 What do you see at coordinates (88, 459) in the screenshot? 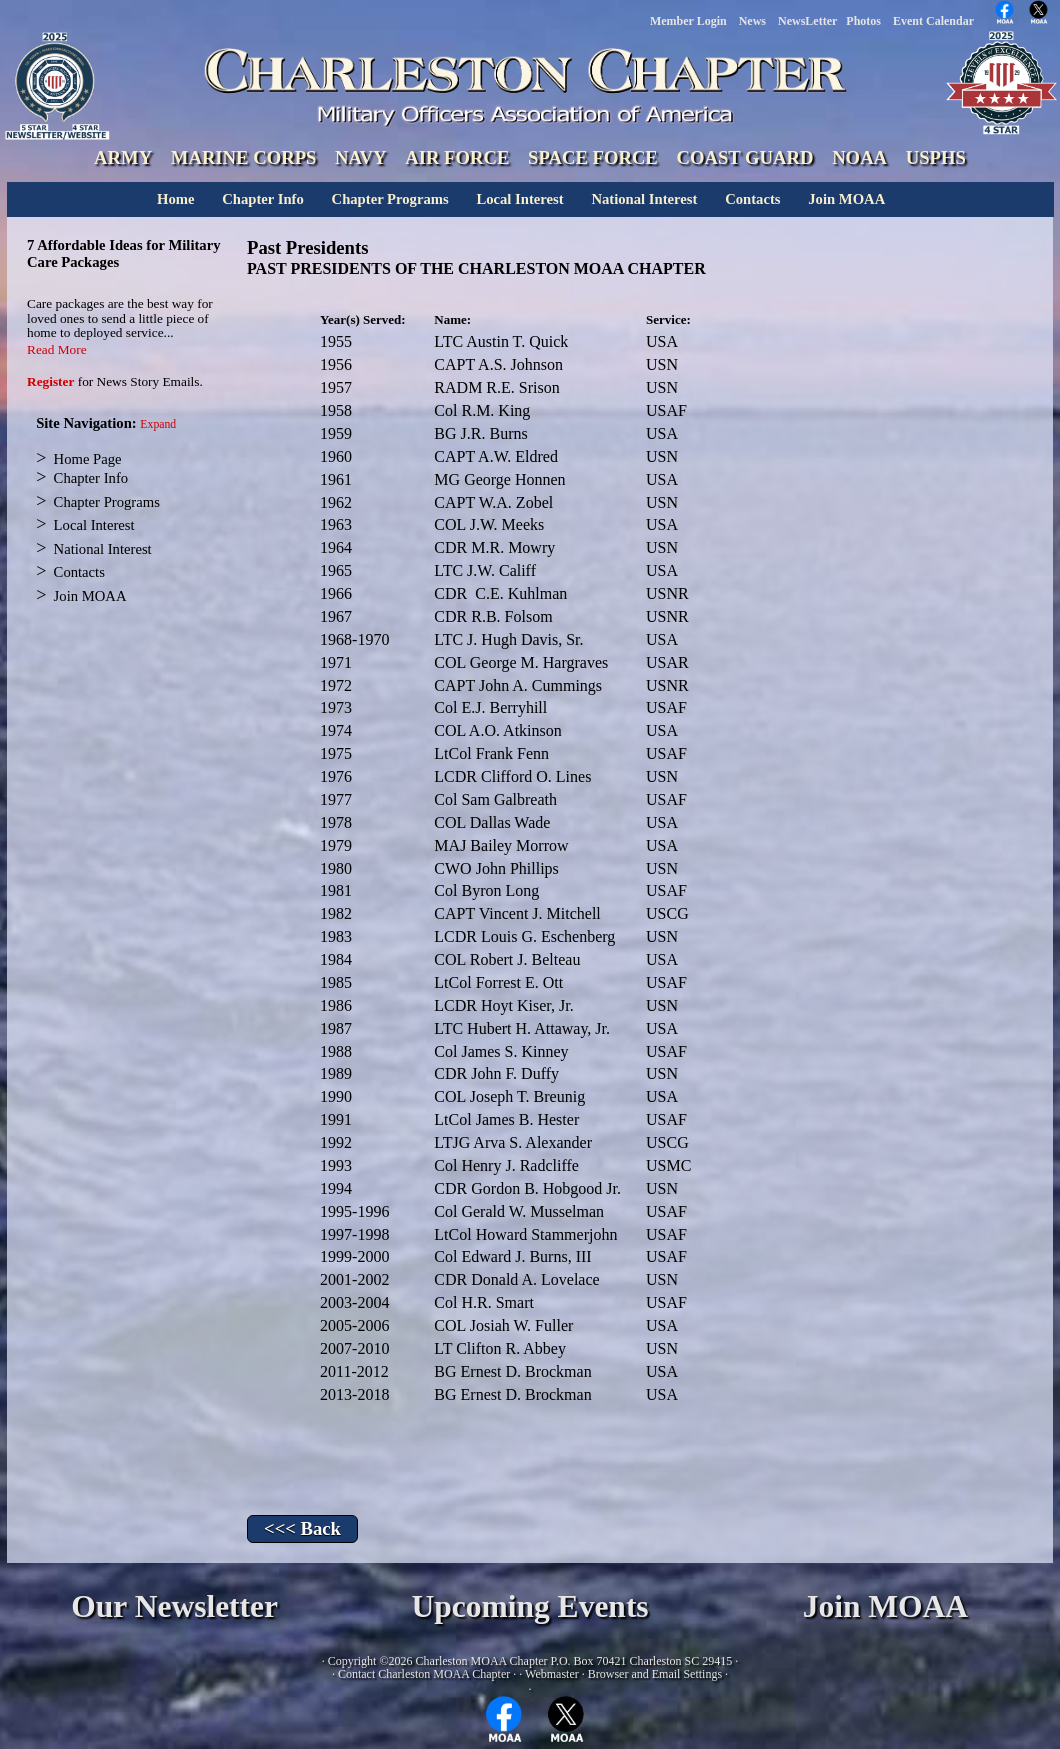
I see `Home Page` at bounding box center [88, 459].